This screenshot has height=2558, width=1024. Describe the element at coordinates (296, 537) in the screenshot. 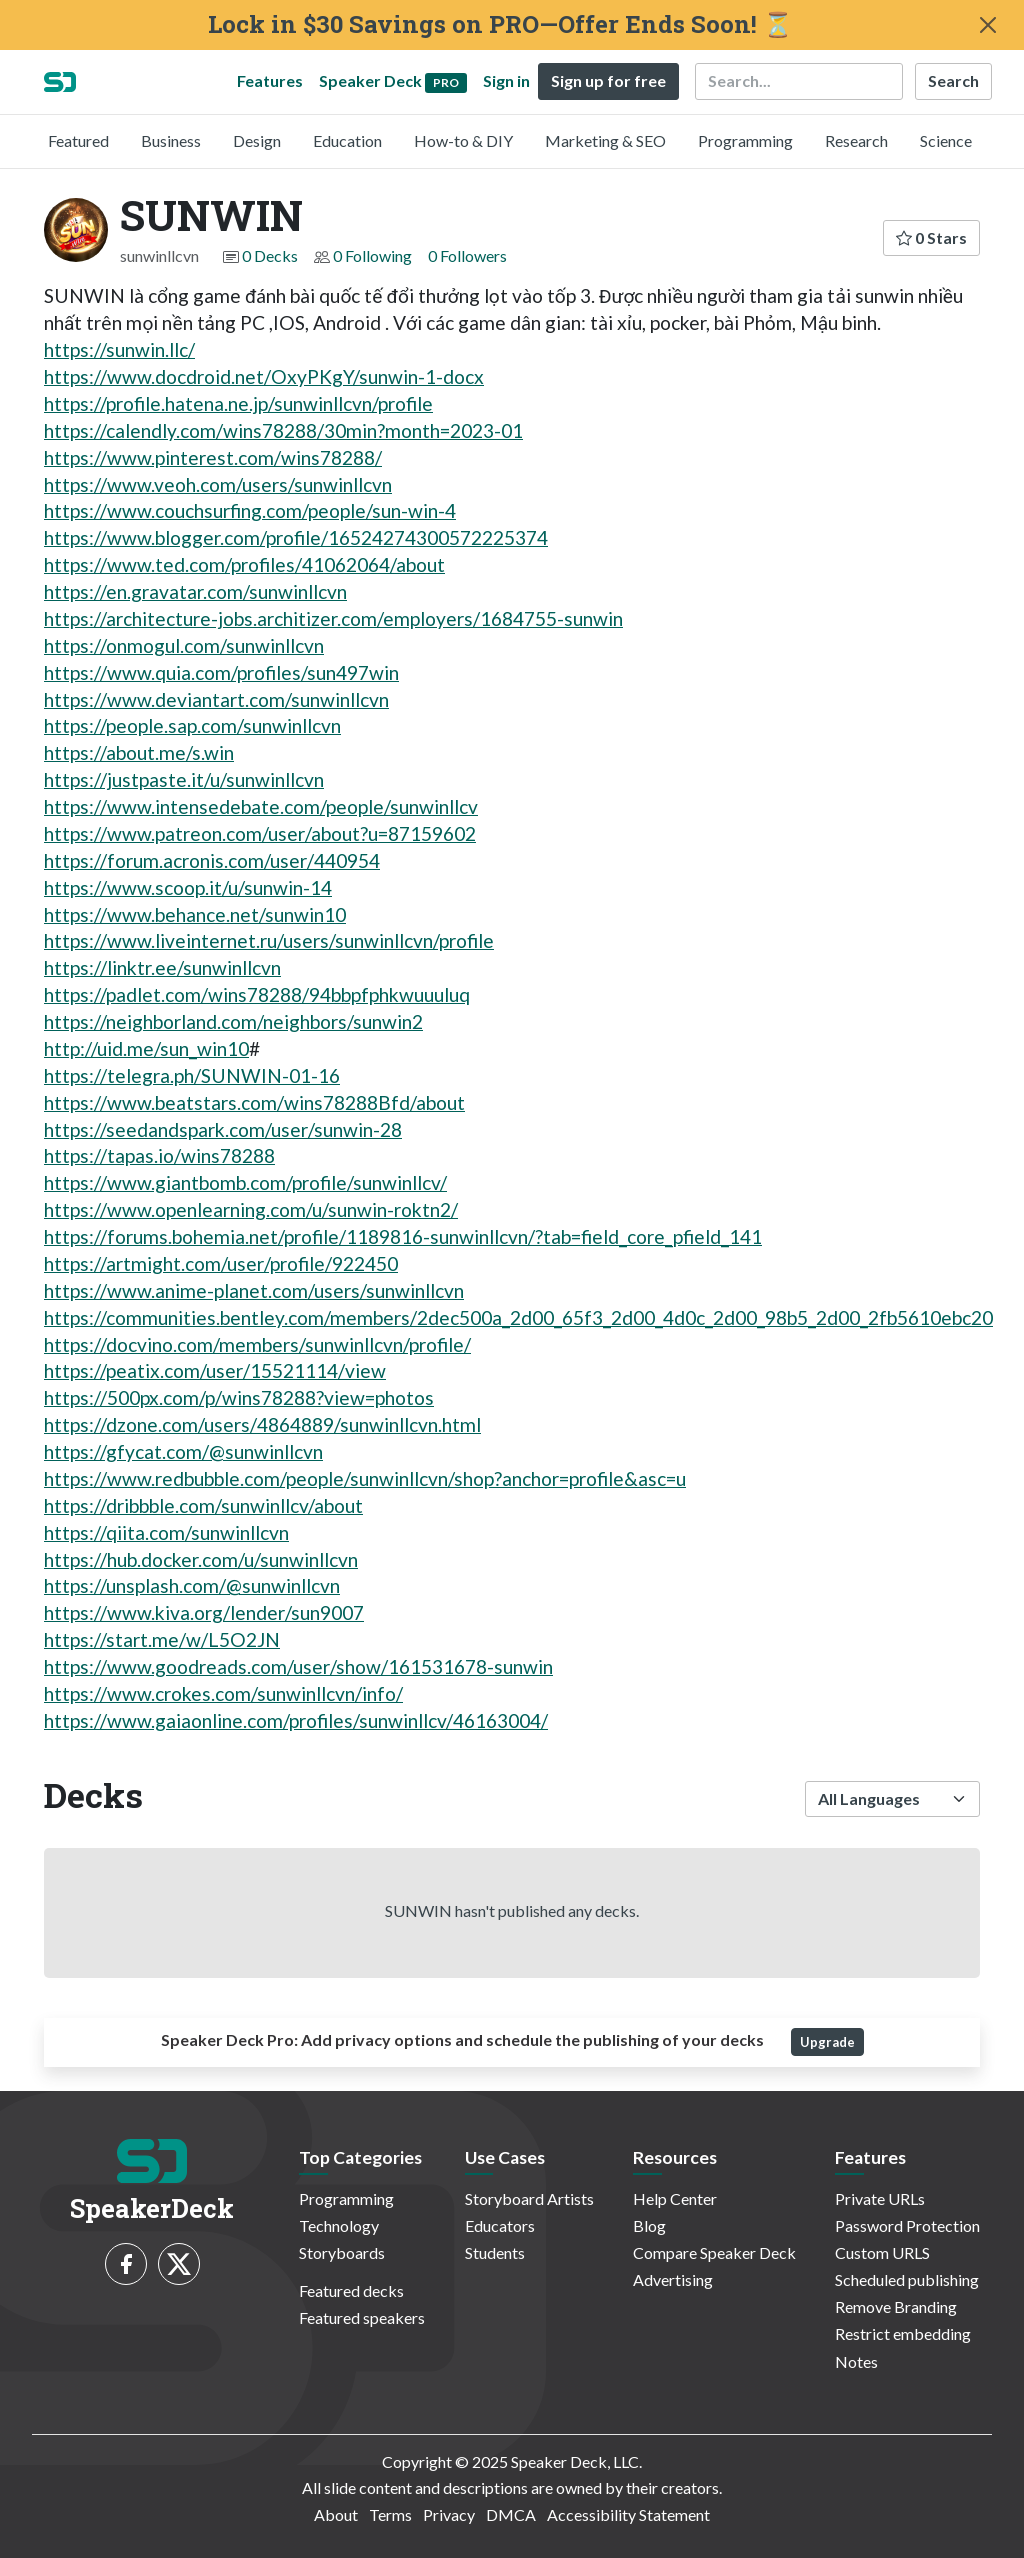

I see `https://www.blogger.com/profile/16524274300572225374` at that location.